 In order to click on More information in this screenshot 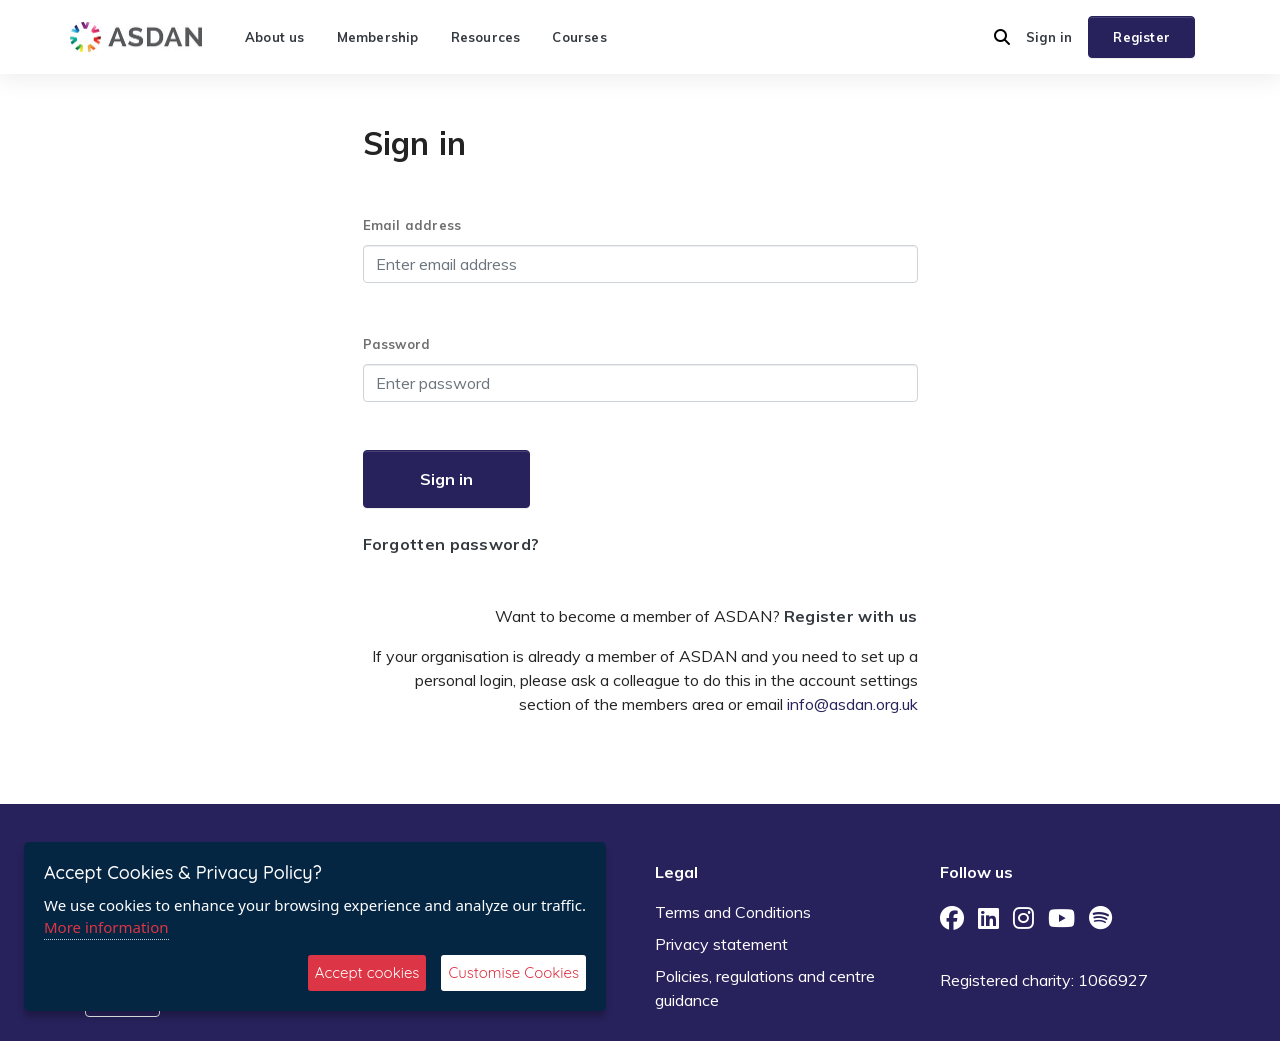, I will do `click(106, 927)`.